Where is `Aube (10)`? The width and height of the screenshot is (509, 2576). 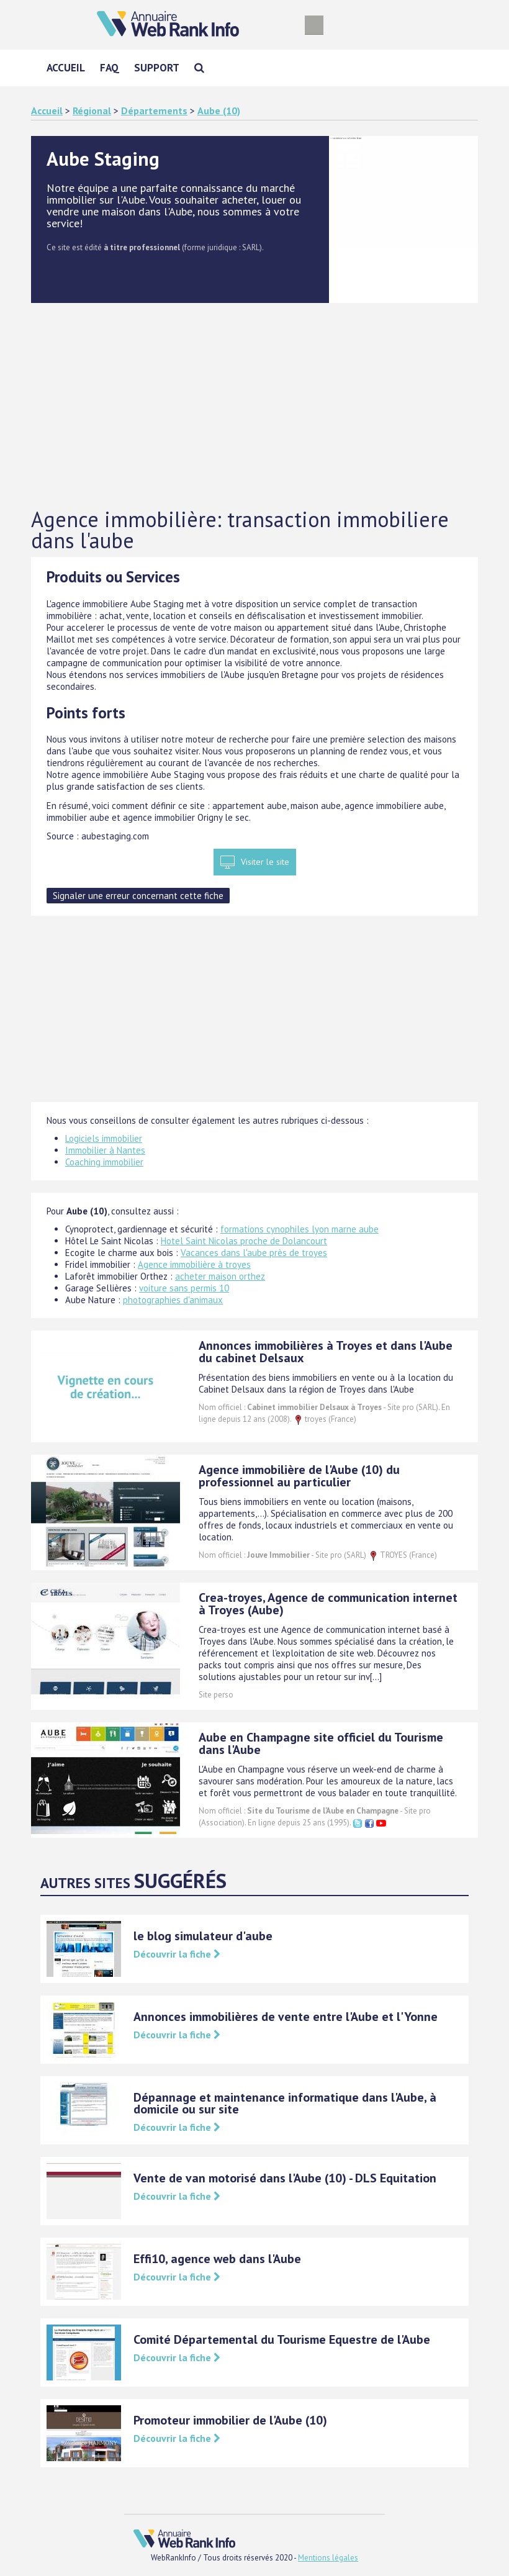 Aube (10) is located at coordinates (218, 110).